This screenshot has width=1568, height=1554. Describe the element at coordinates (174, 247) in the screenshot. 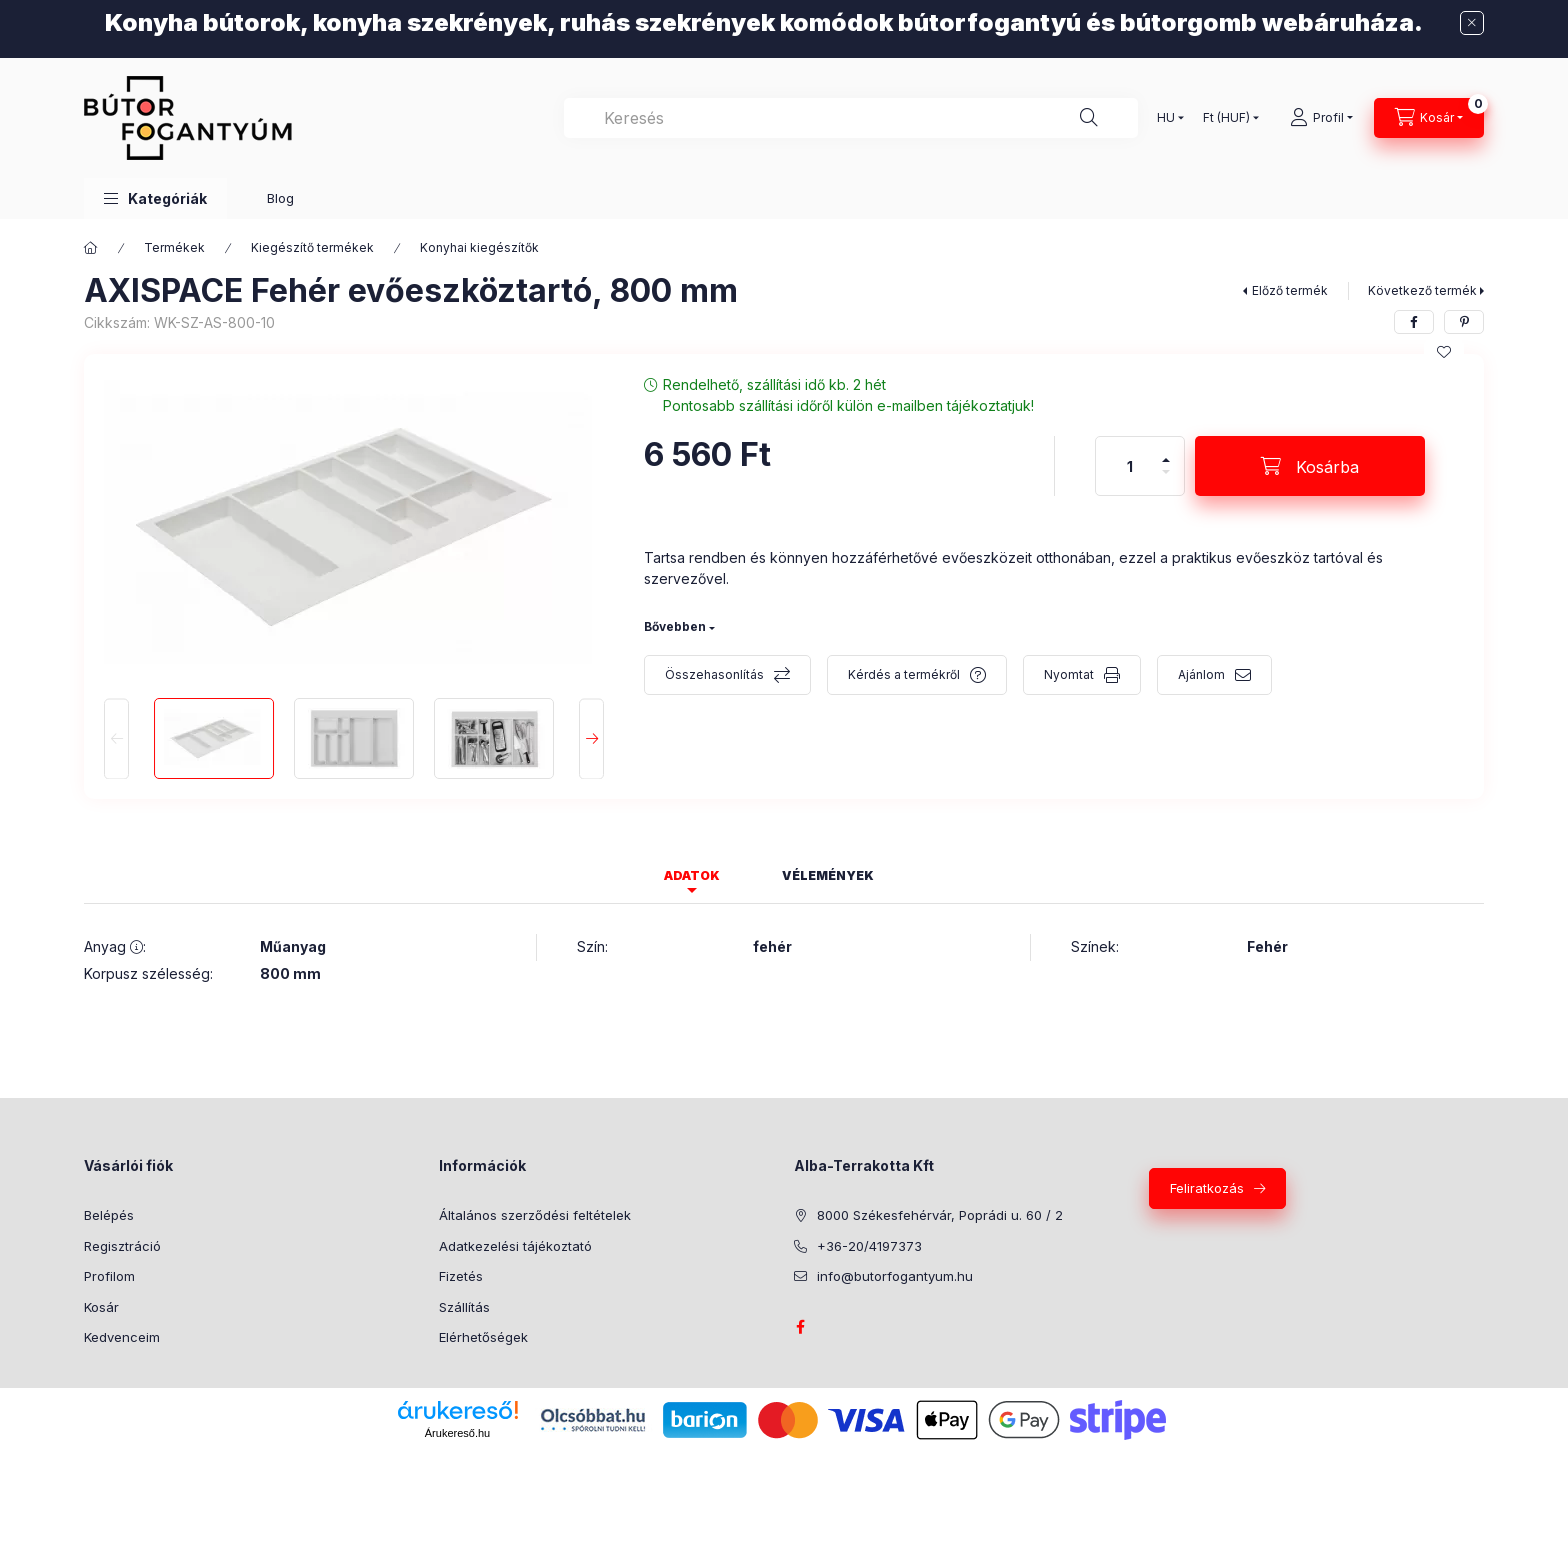

I see `Termékek` at that location.